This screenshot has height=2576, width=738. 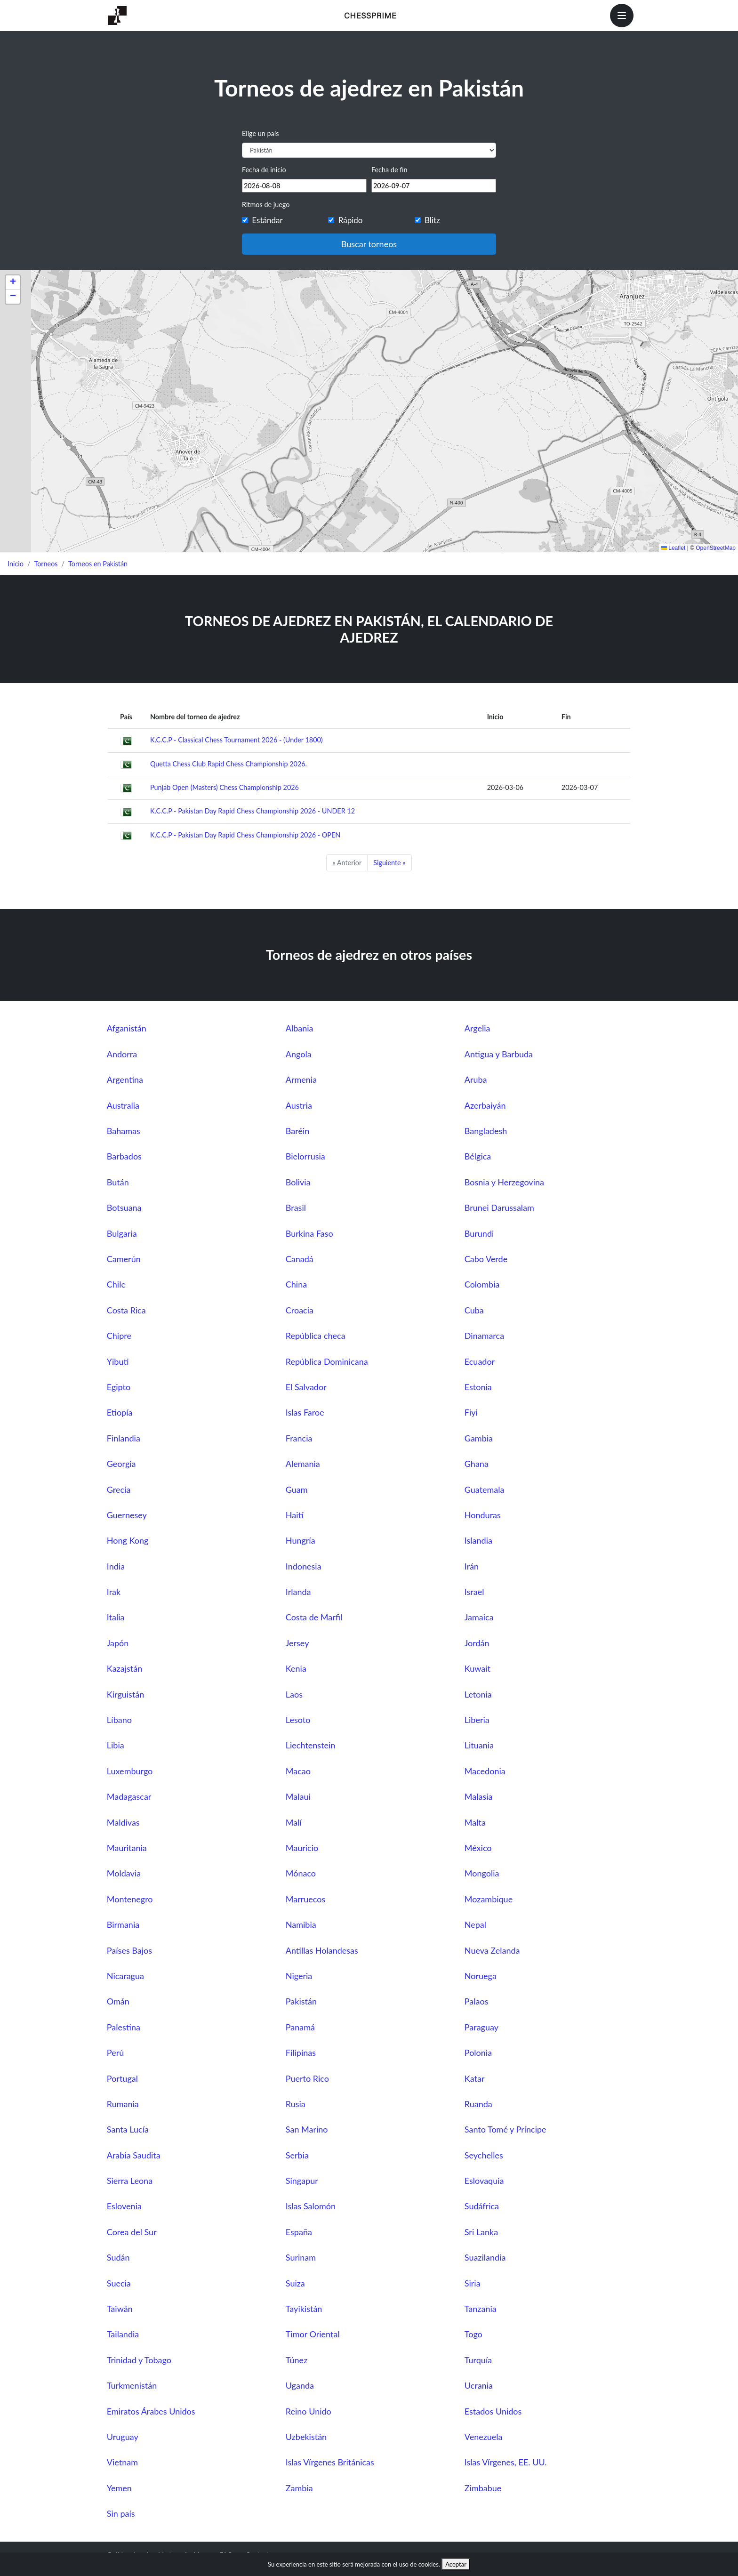 I want to click on Bélgica, so click(x=478, y=1156).